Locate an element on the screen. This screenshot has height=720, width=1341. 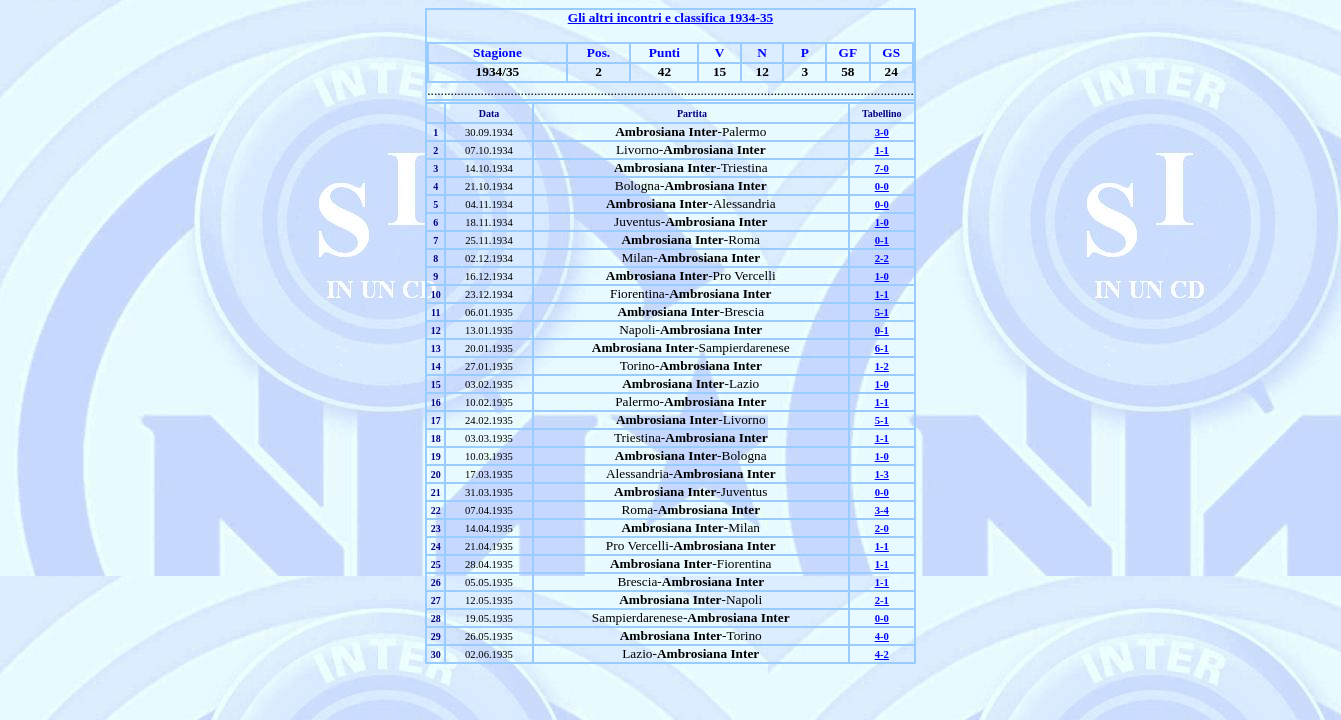
1-2 is located at coordinates (882, 366).